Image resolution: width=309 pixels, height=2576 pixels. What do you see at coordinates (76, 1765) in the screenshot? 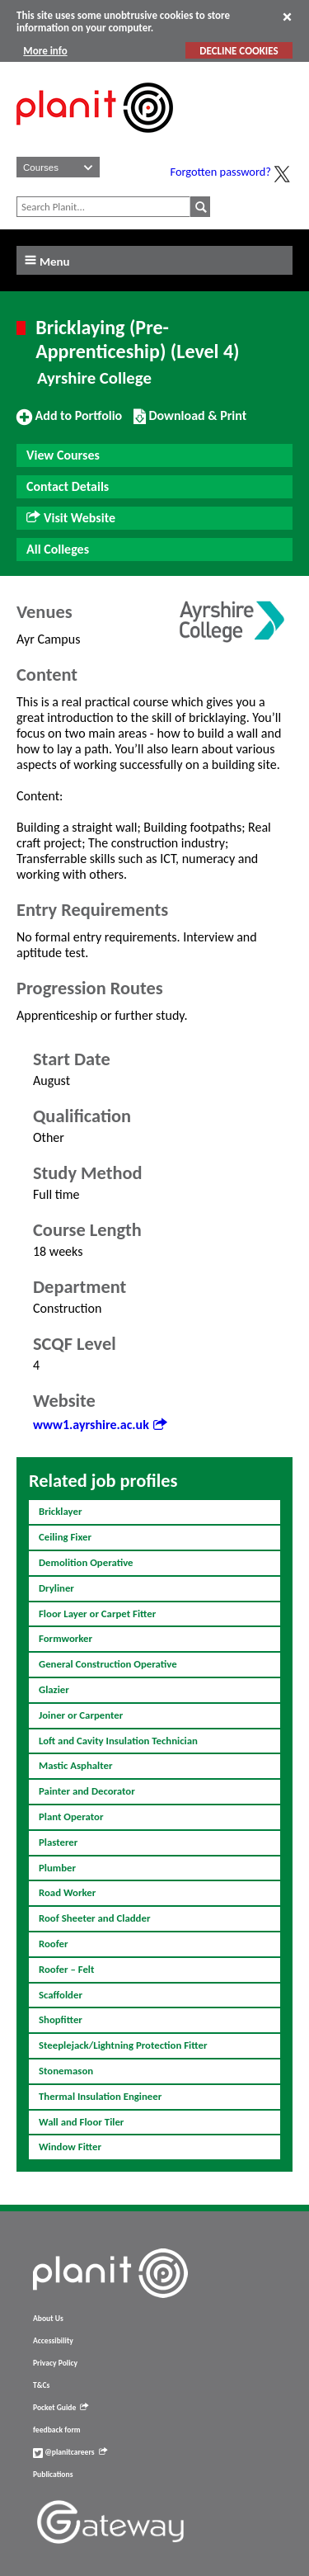
I see `Mastic Asphalter` at bounding box center [76, 1765].